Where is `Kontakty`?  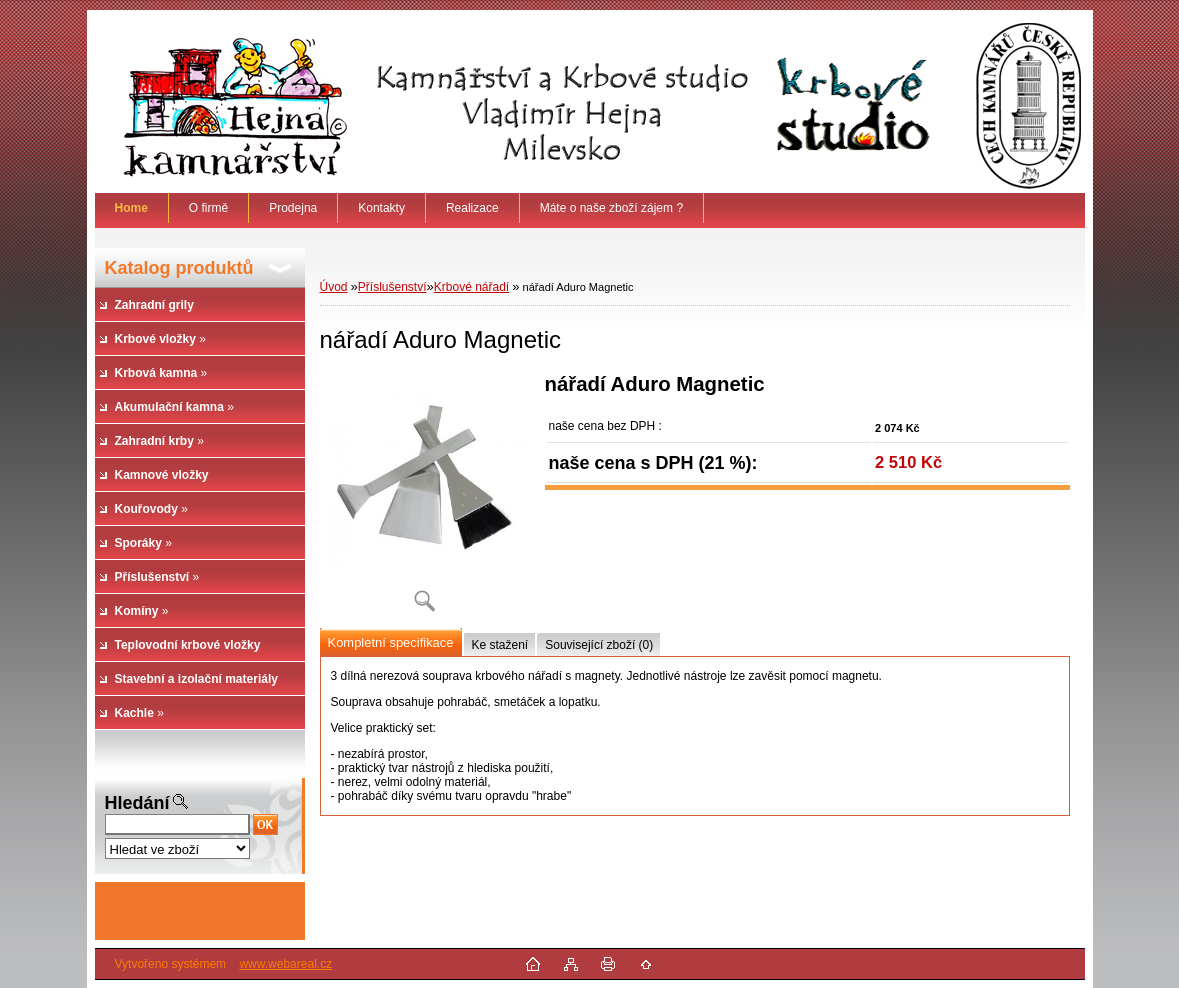
Kontakty is located at coordinates (381, 208).